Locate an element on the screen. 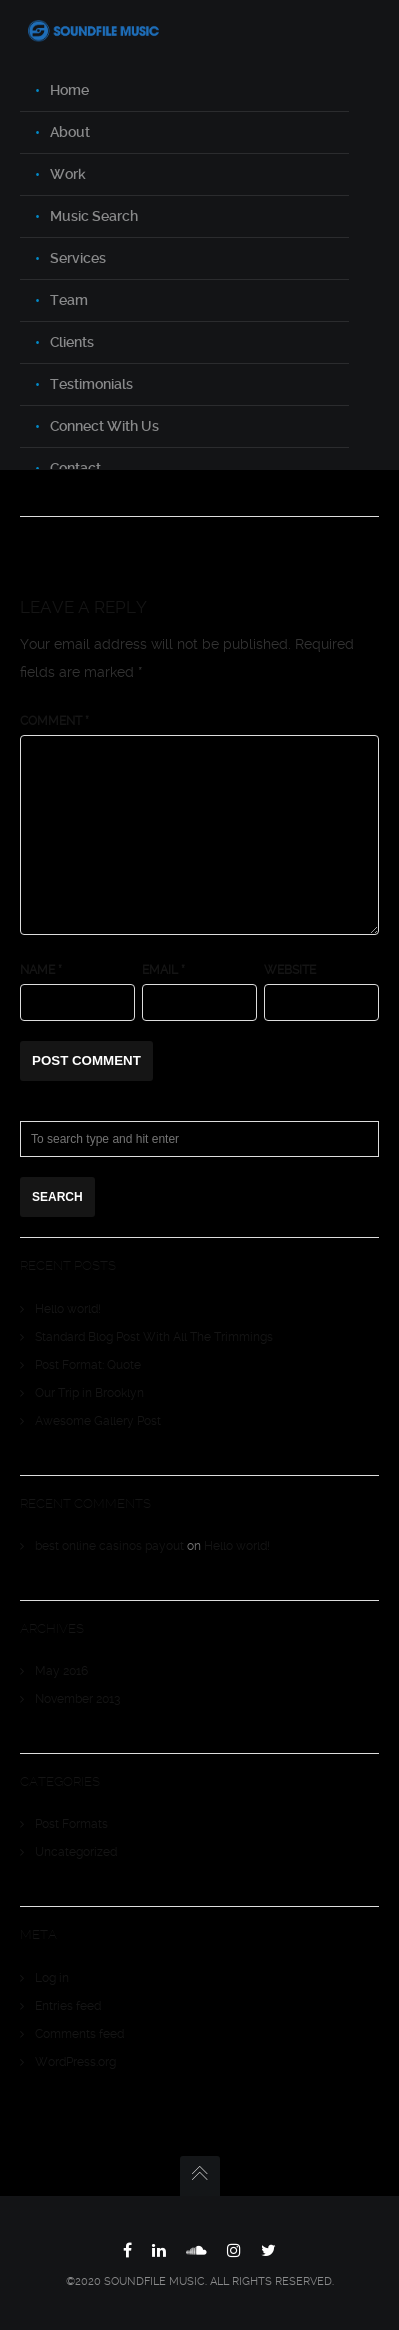 This screenshot has width=399, height=2330. Name is located at coordinates (41, 970).